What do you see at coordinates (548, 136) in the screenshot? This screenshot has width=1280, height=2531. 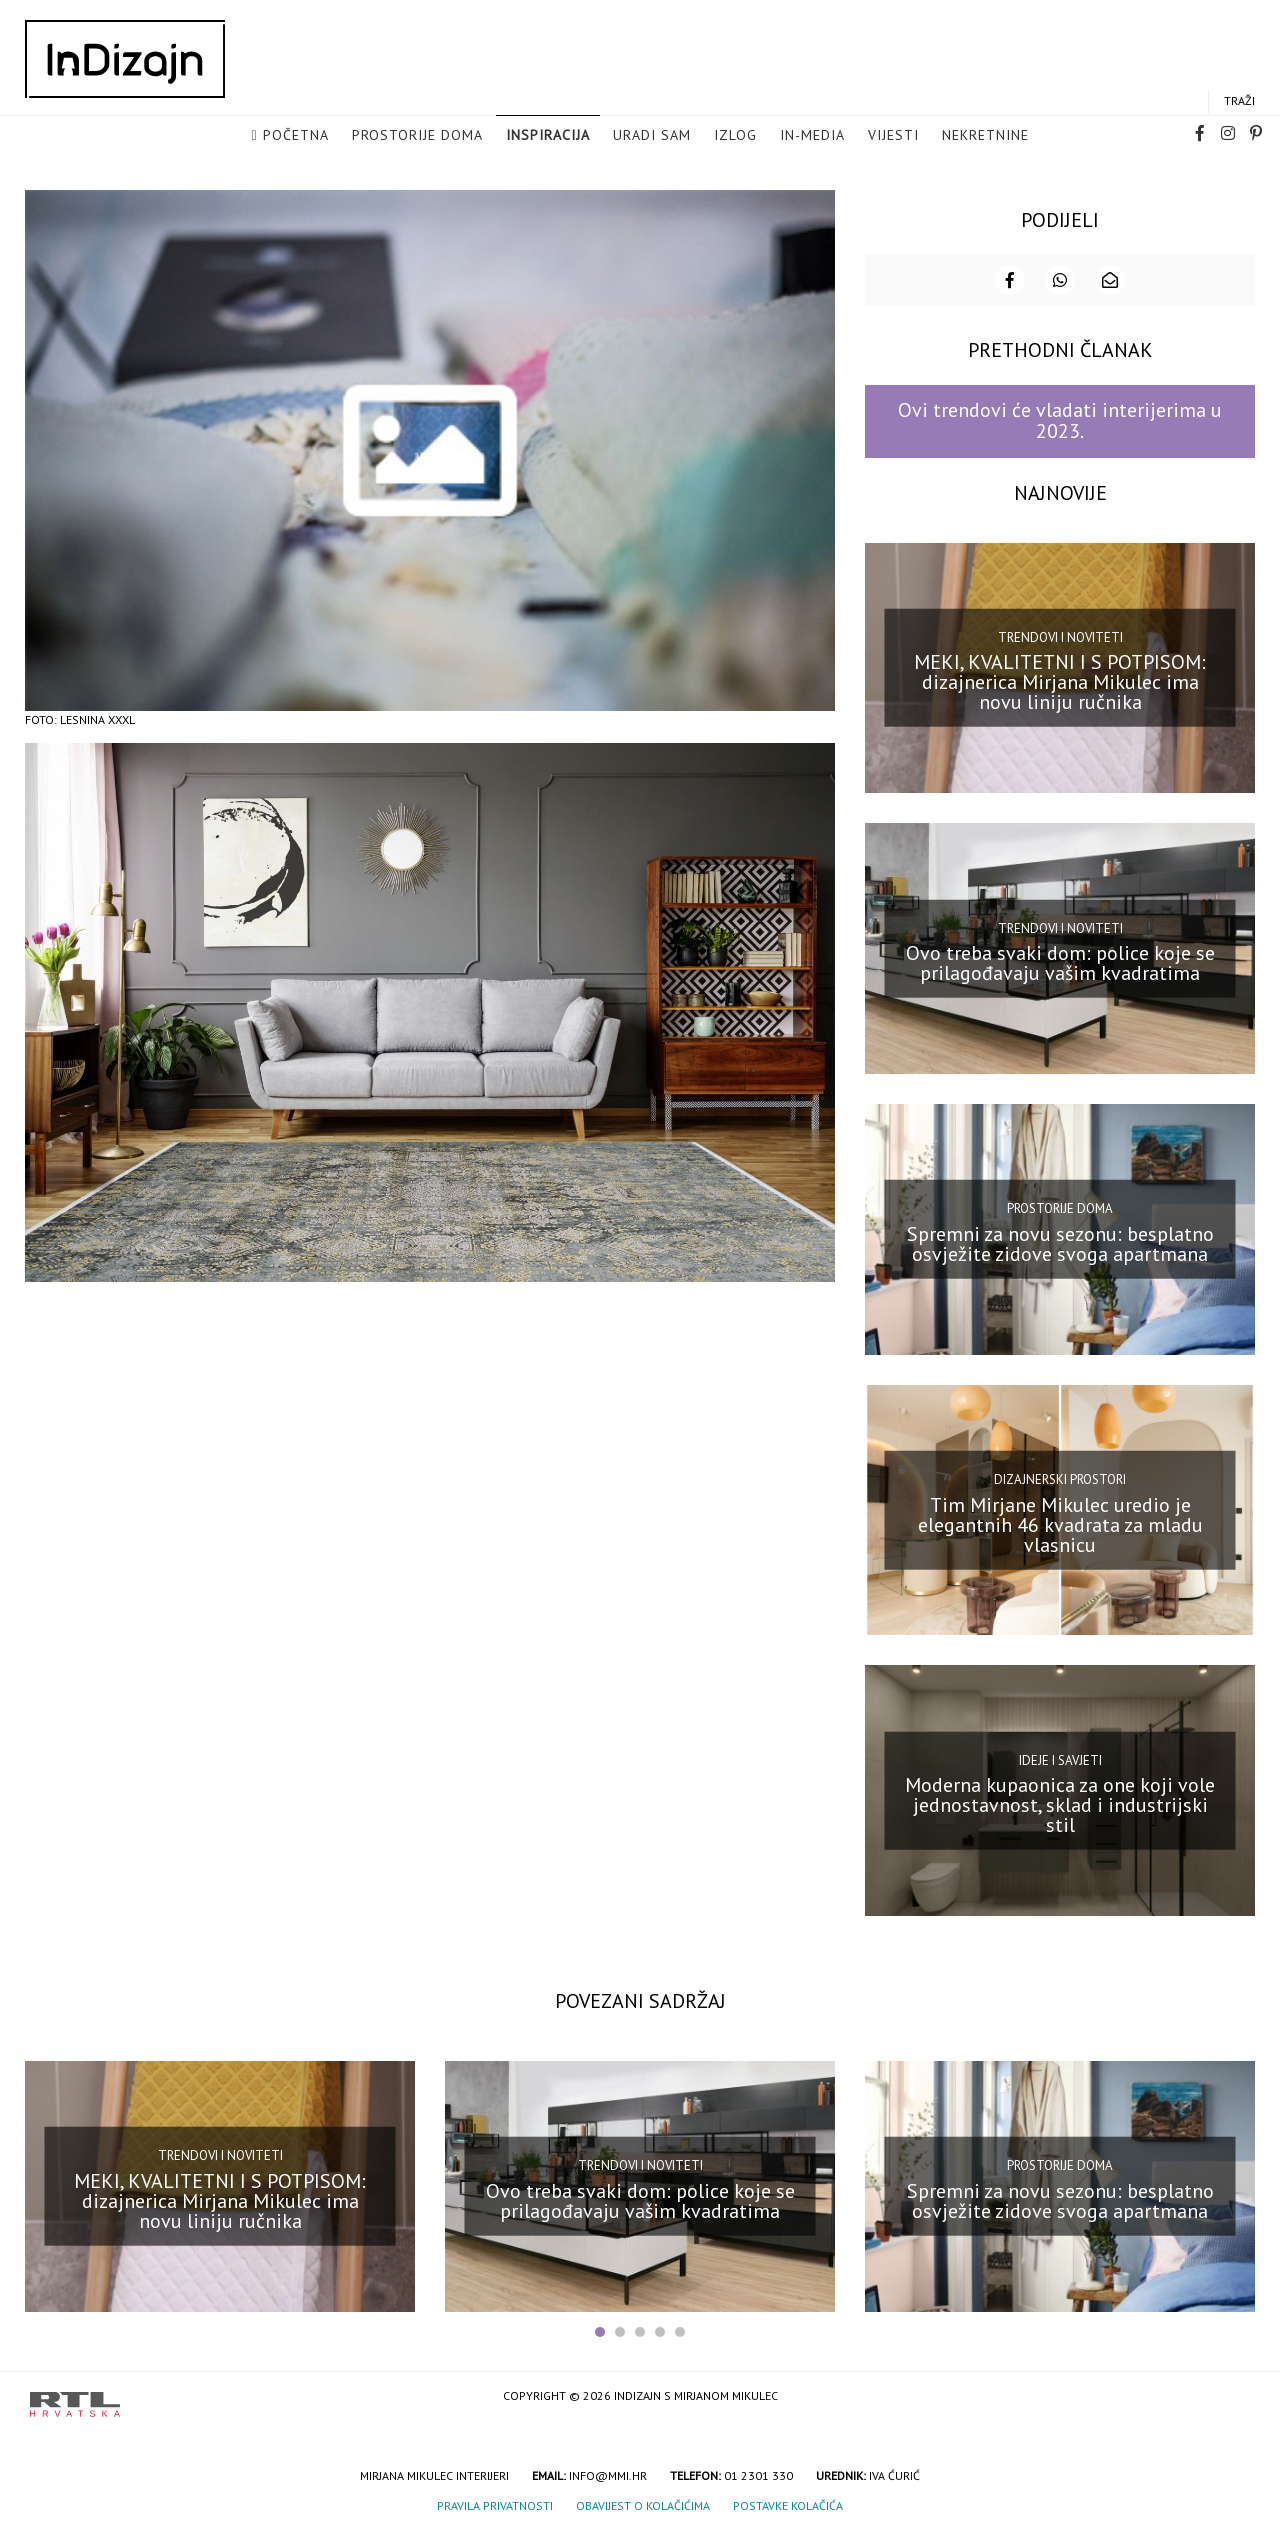 I see `Inspiracija` at bounding box center [548, 136].